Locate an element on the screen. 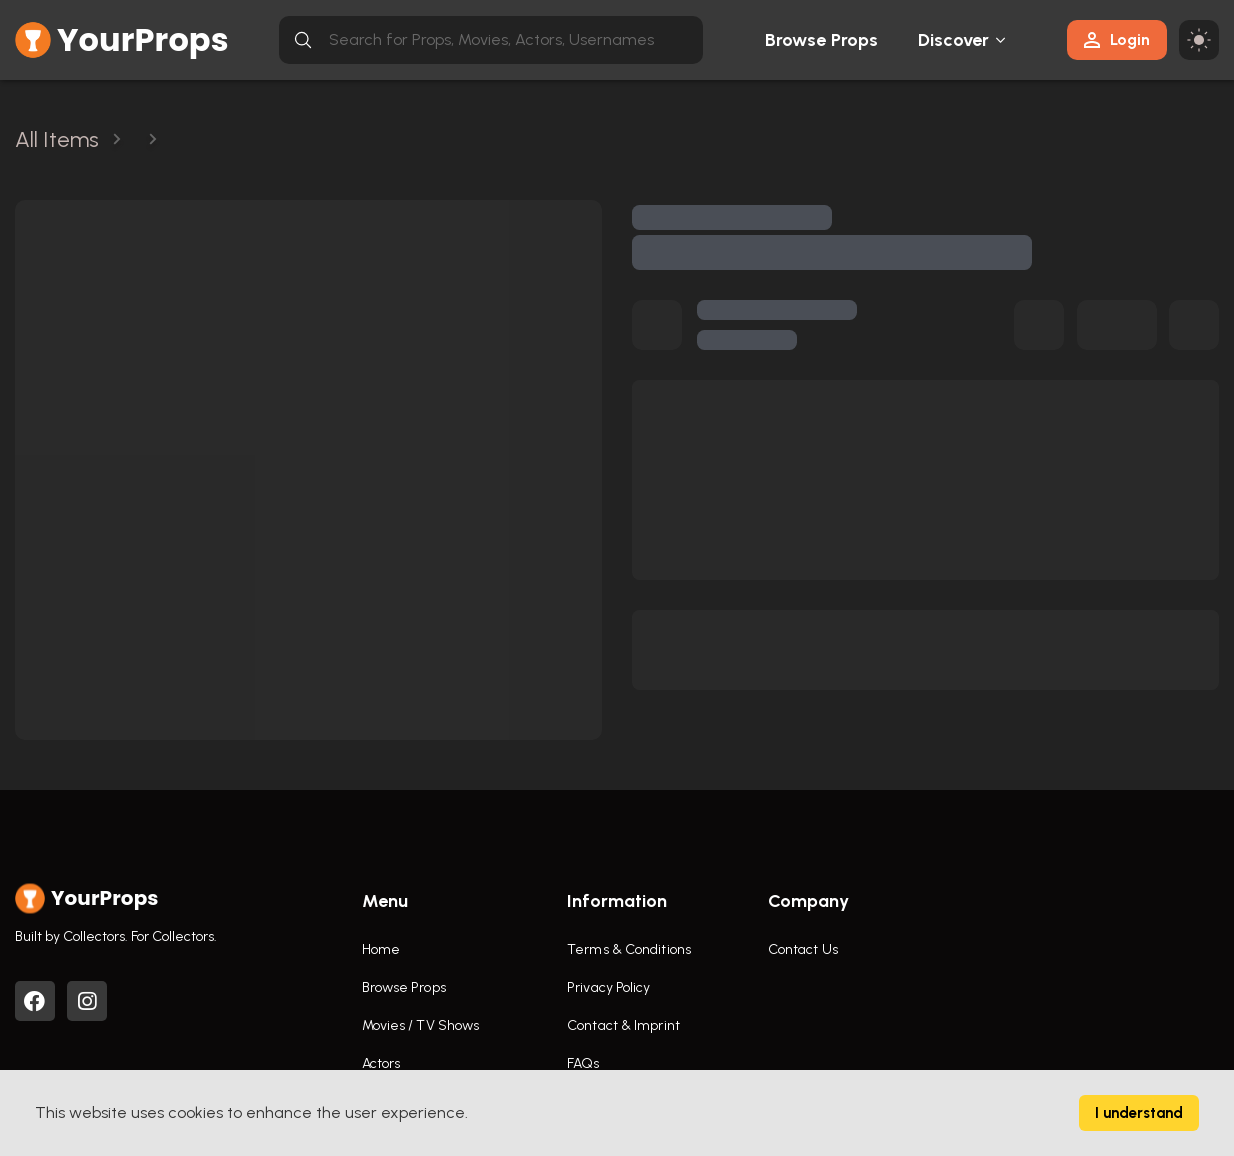  I understand [Accept cookies] is located at coordinates (1139, 1113).